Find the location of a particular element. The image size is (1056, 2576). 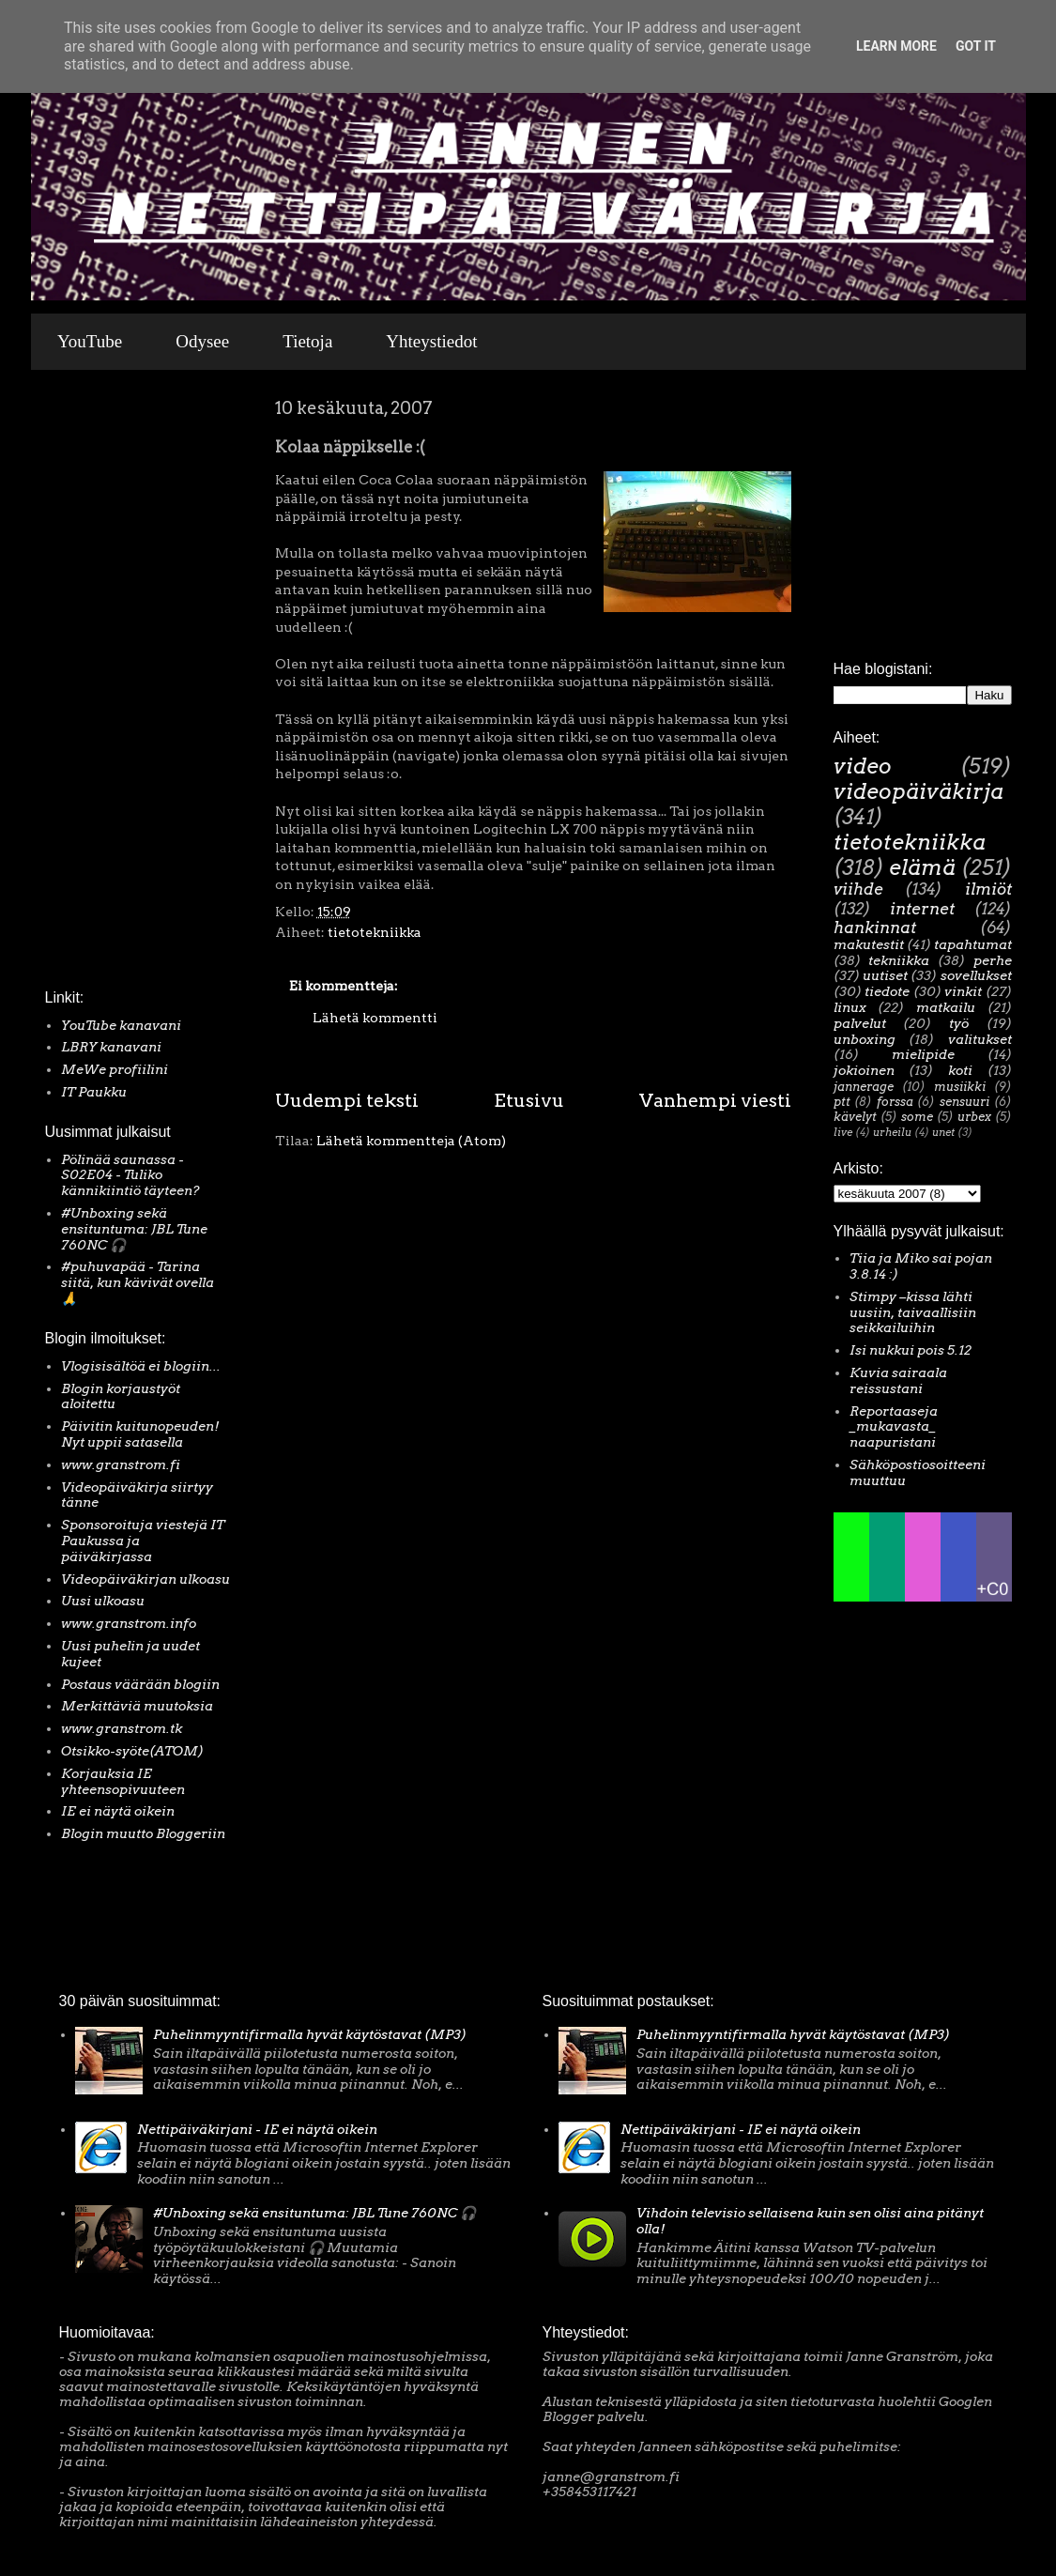

Odysee is located at coordinates (202, 341).